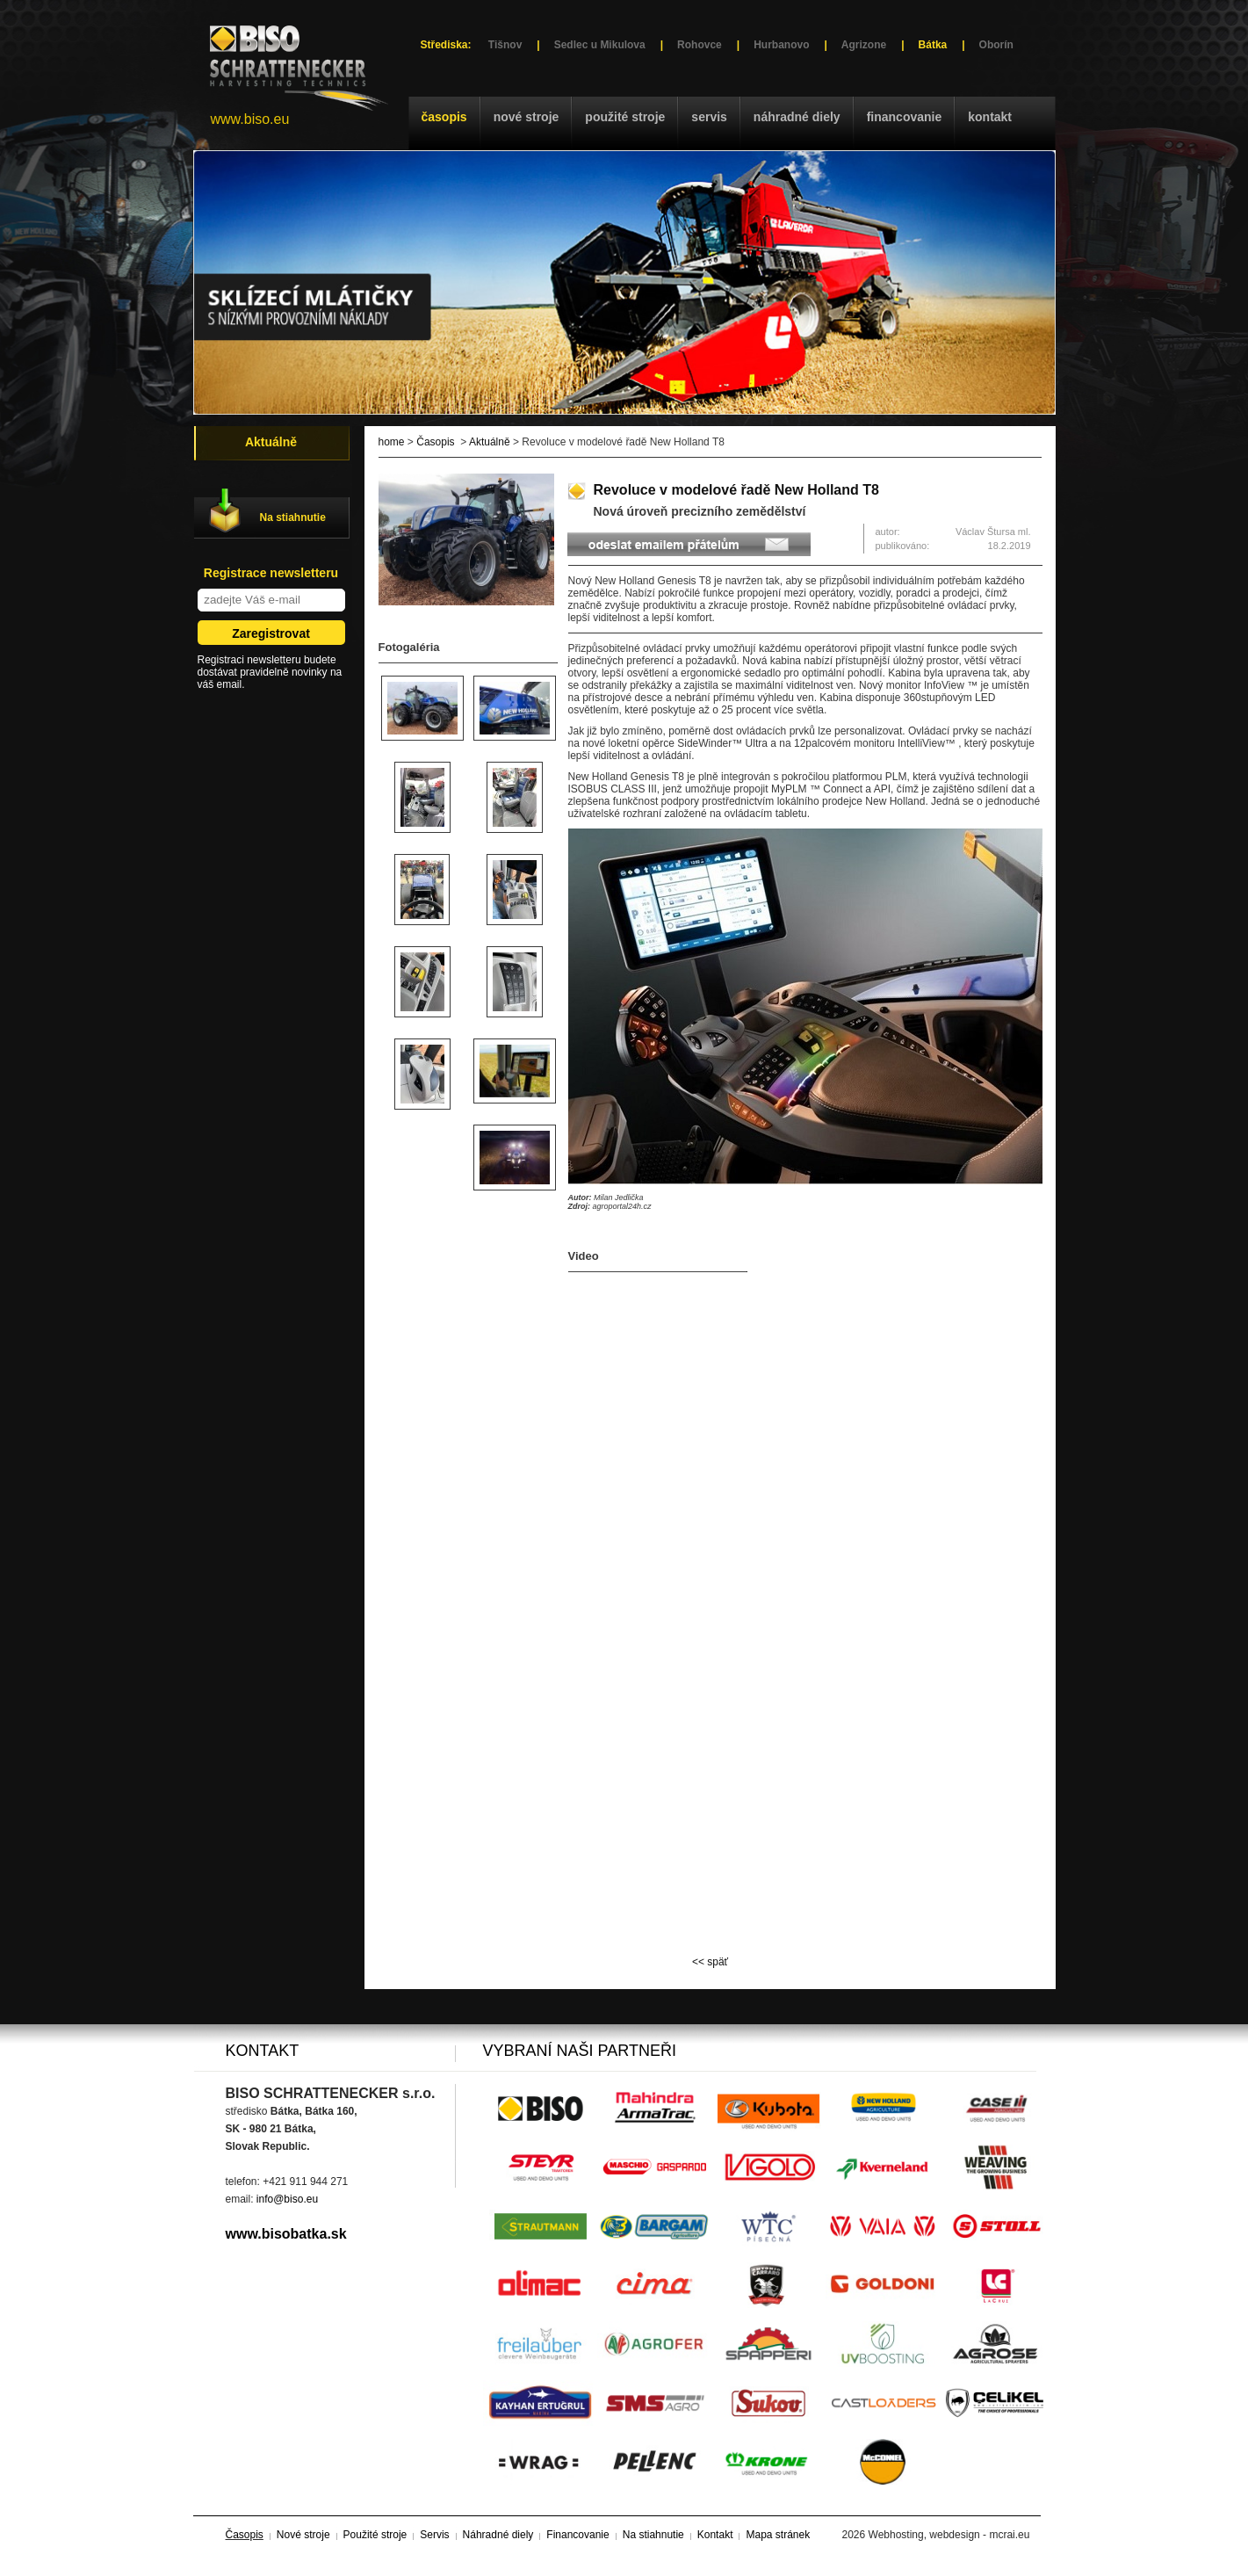 Image resolution: width=1248 pixels, height=2576 pixels. I want to click on Tišnov, so click(505, 45).